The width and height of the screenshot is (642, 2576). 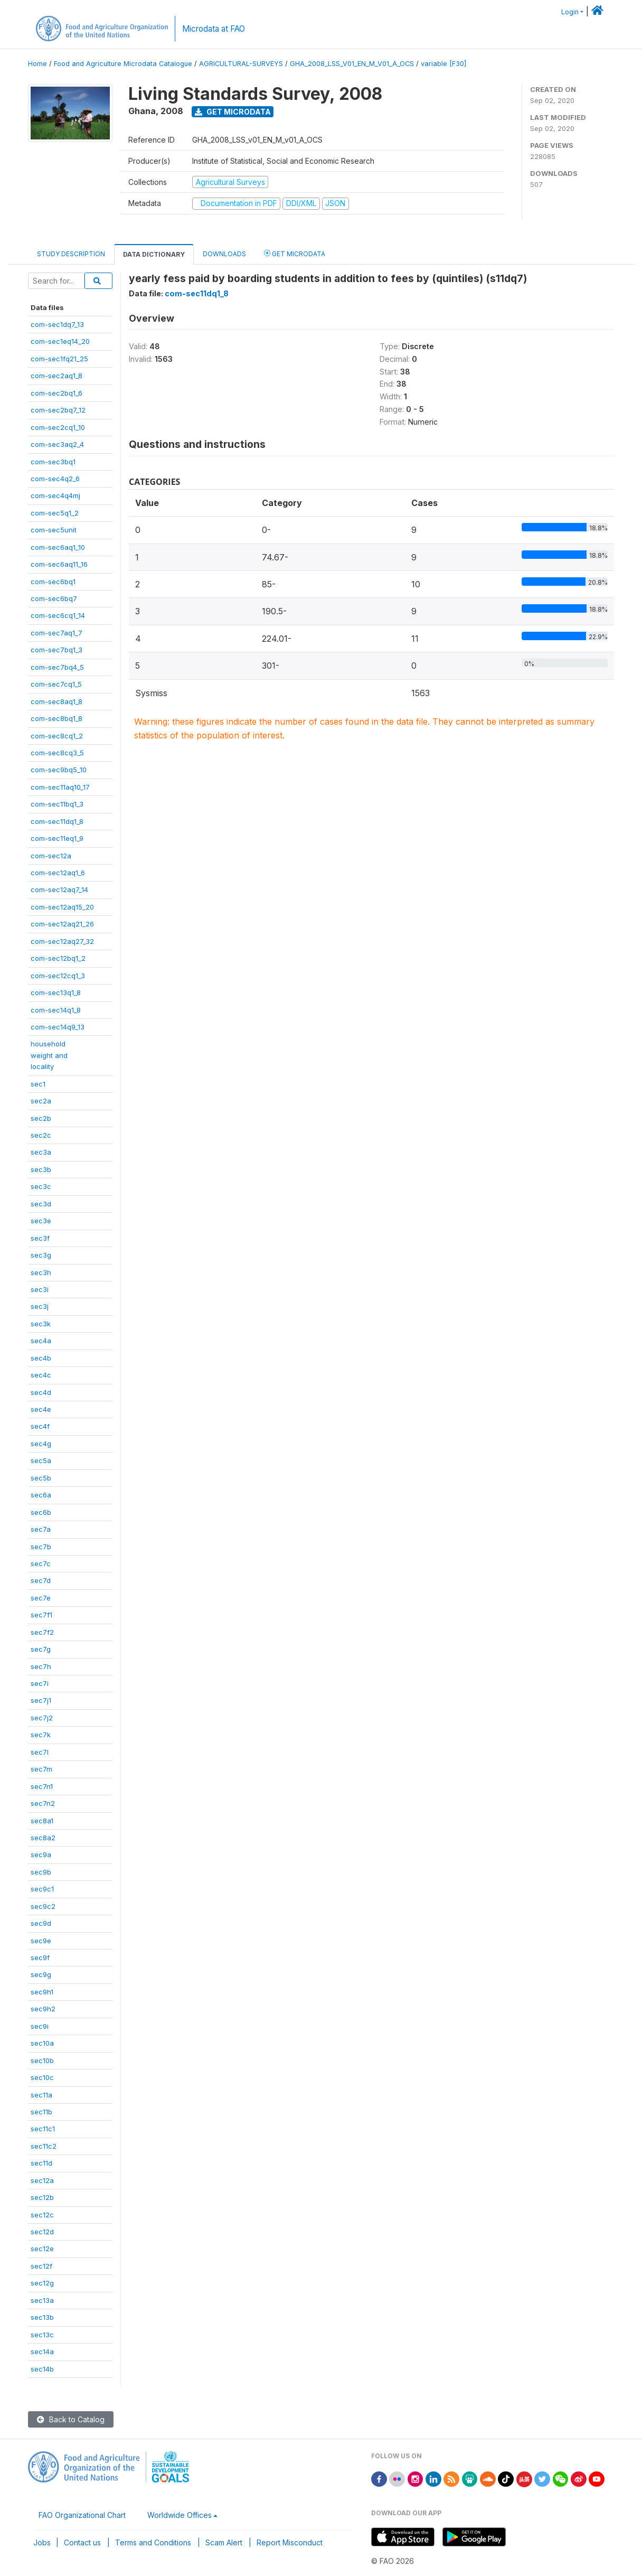 What do you see at coordinates (42, 1992) in the screenshot?
I see `sec9h1` at bounding box center [42, 1992].